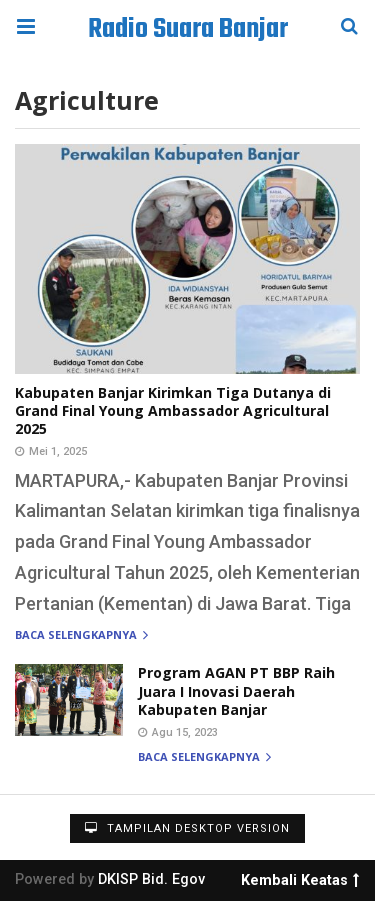 This screenshot has width=375, height=901. Describe the element at coordinates (151, 879) in the screenshot. I see `DKISP Bid. Egov` at that location.